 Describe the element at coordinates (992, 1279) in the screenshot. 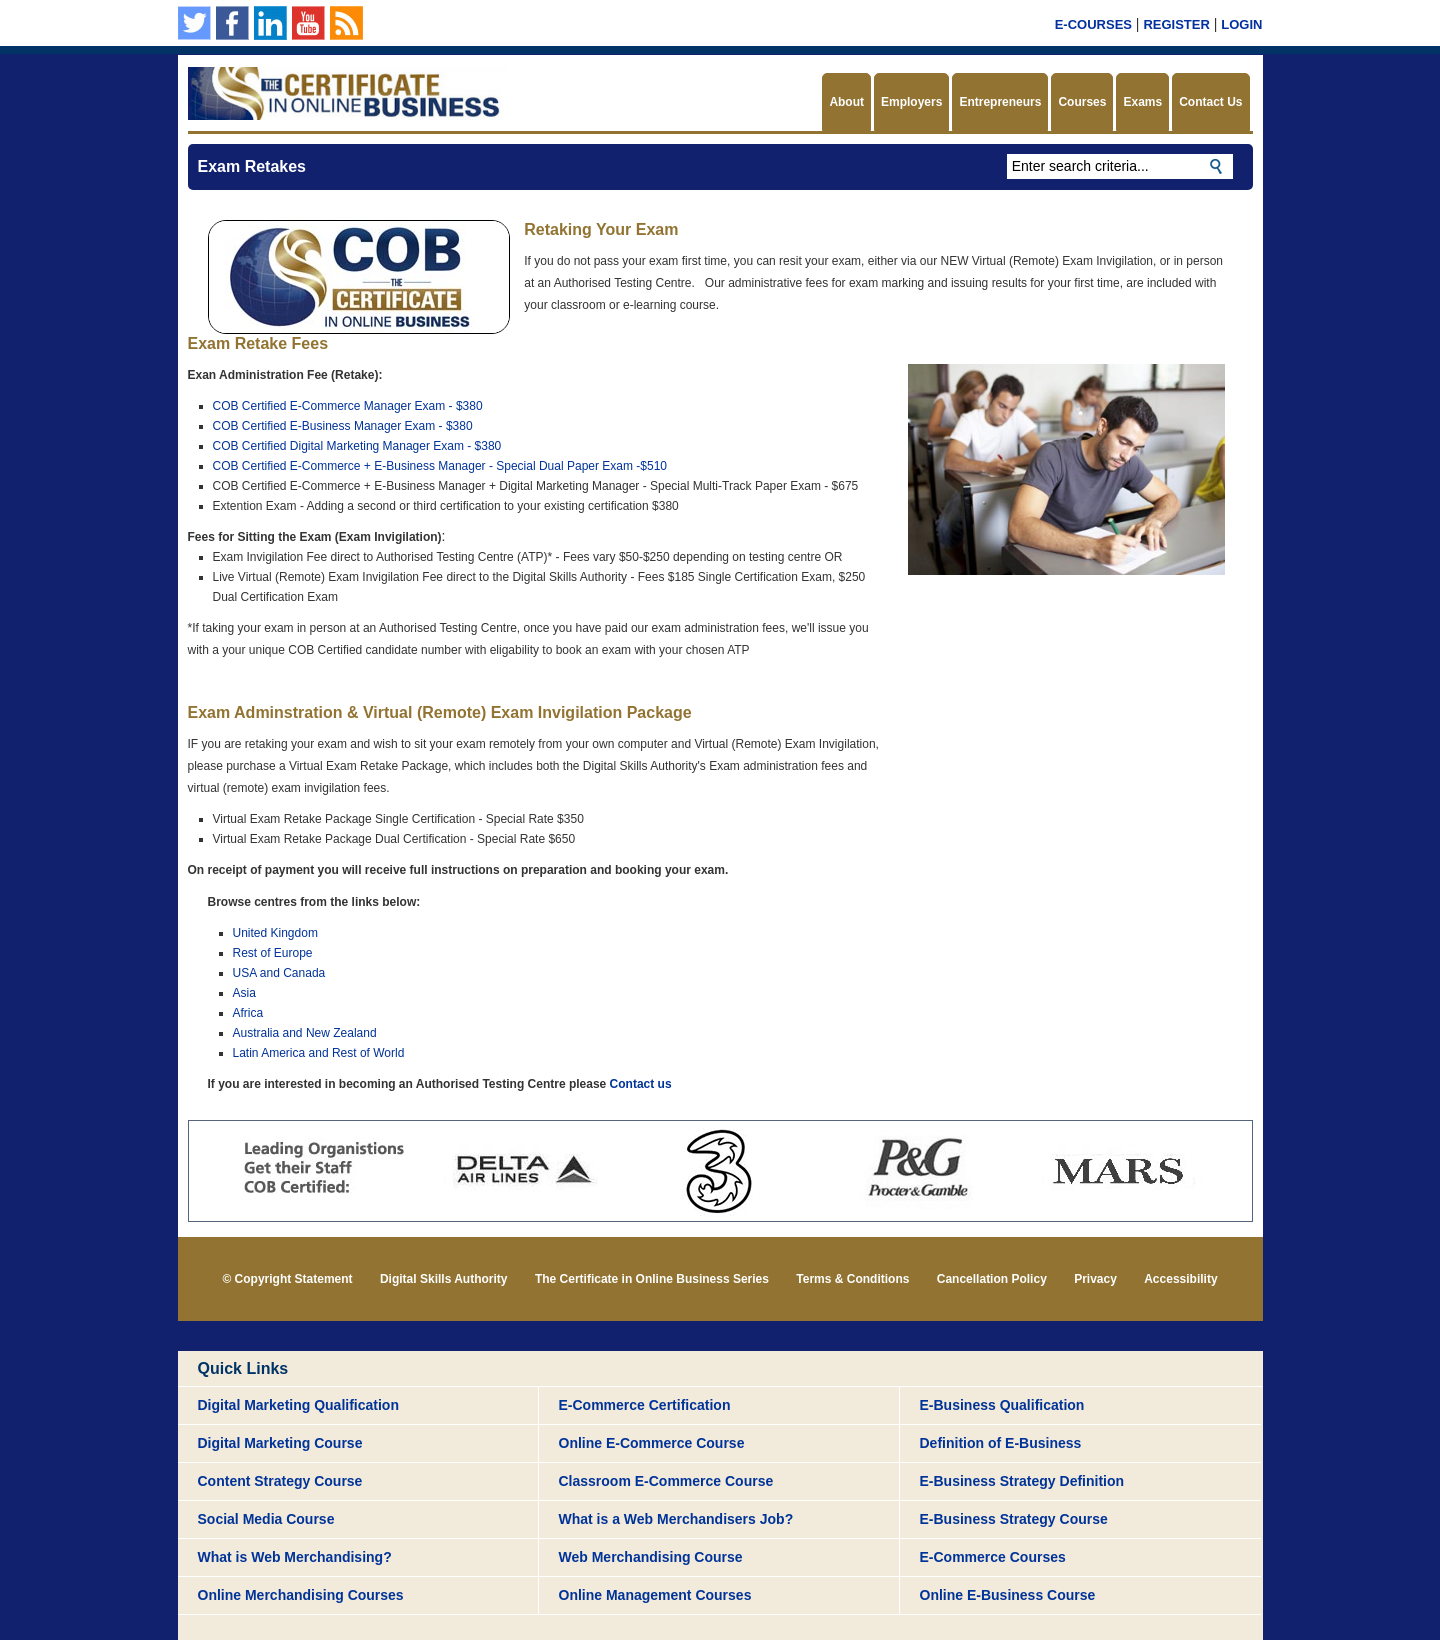

I see `Cancellation Policy` at that location.